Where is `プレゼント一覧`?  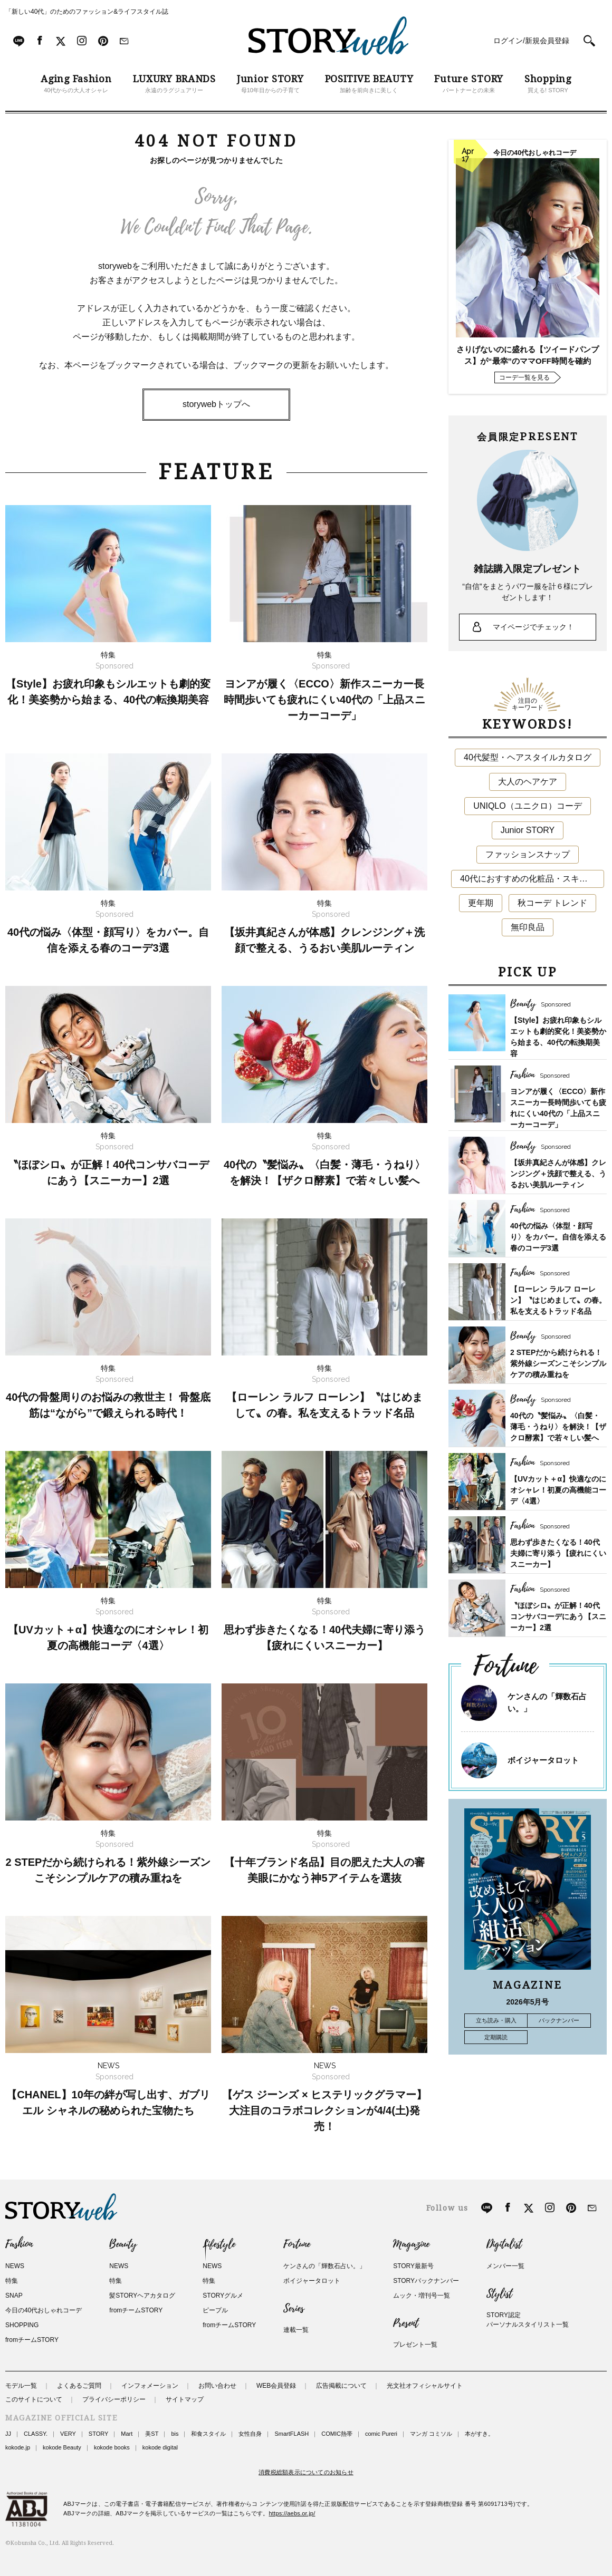
プレゼント一覧 is located at coordinates (415, 2344).